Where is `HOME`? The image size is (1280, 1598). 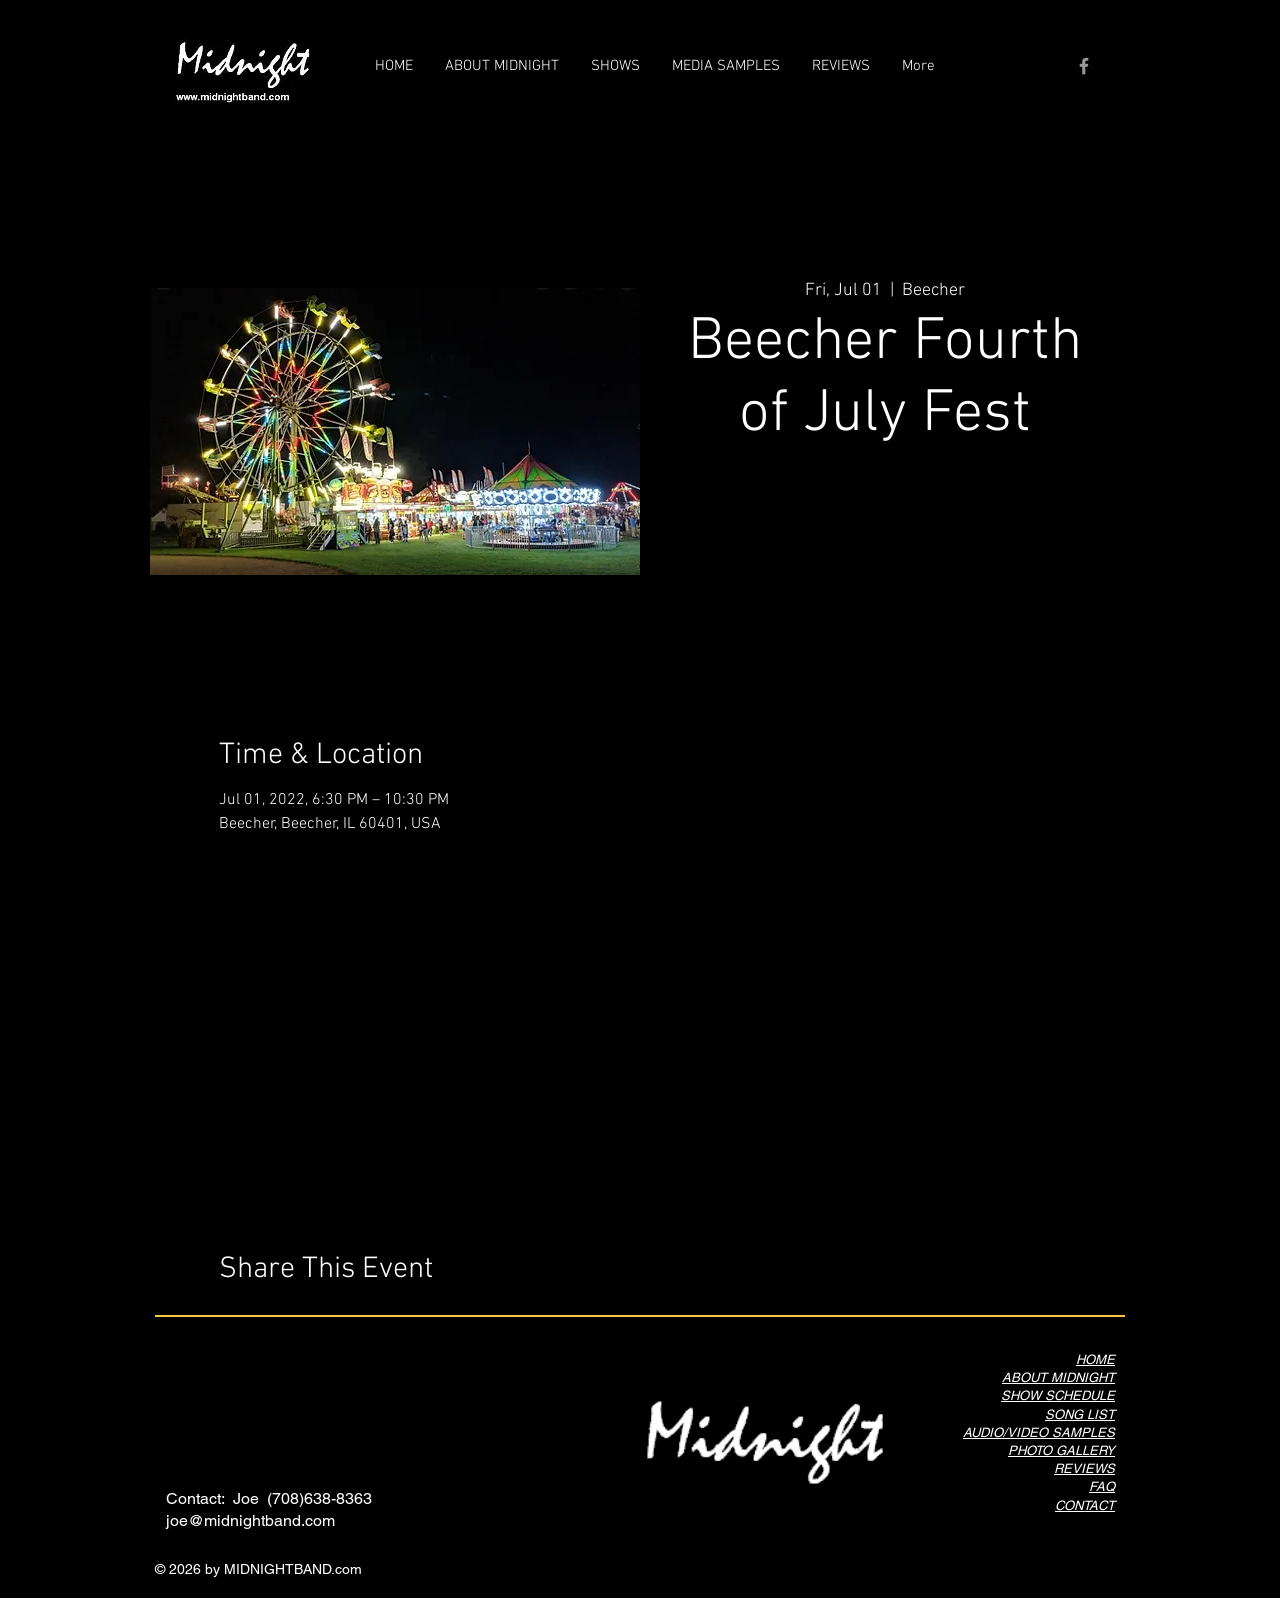
HOME is located at coordinates (1095, 1359).